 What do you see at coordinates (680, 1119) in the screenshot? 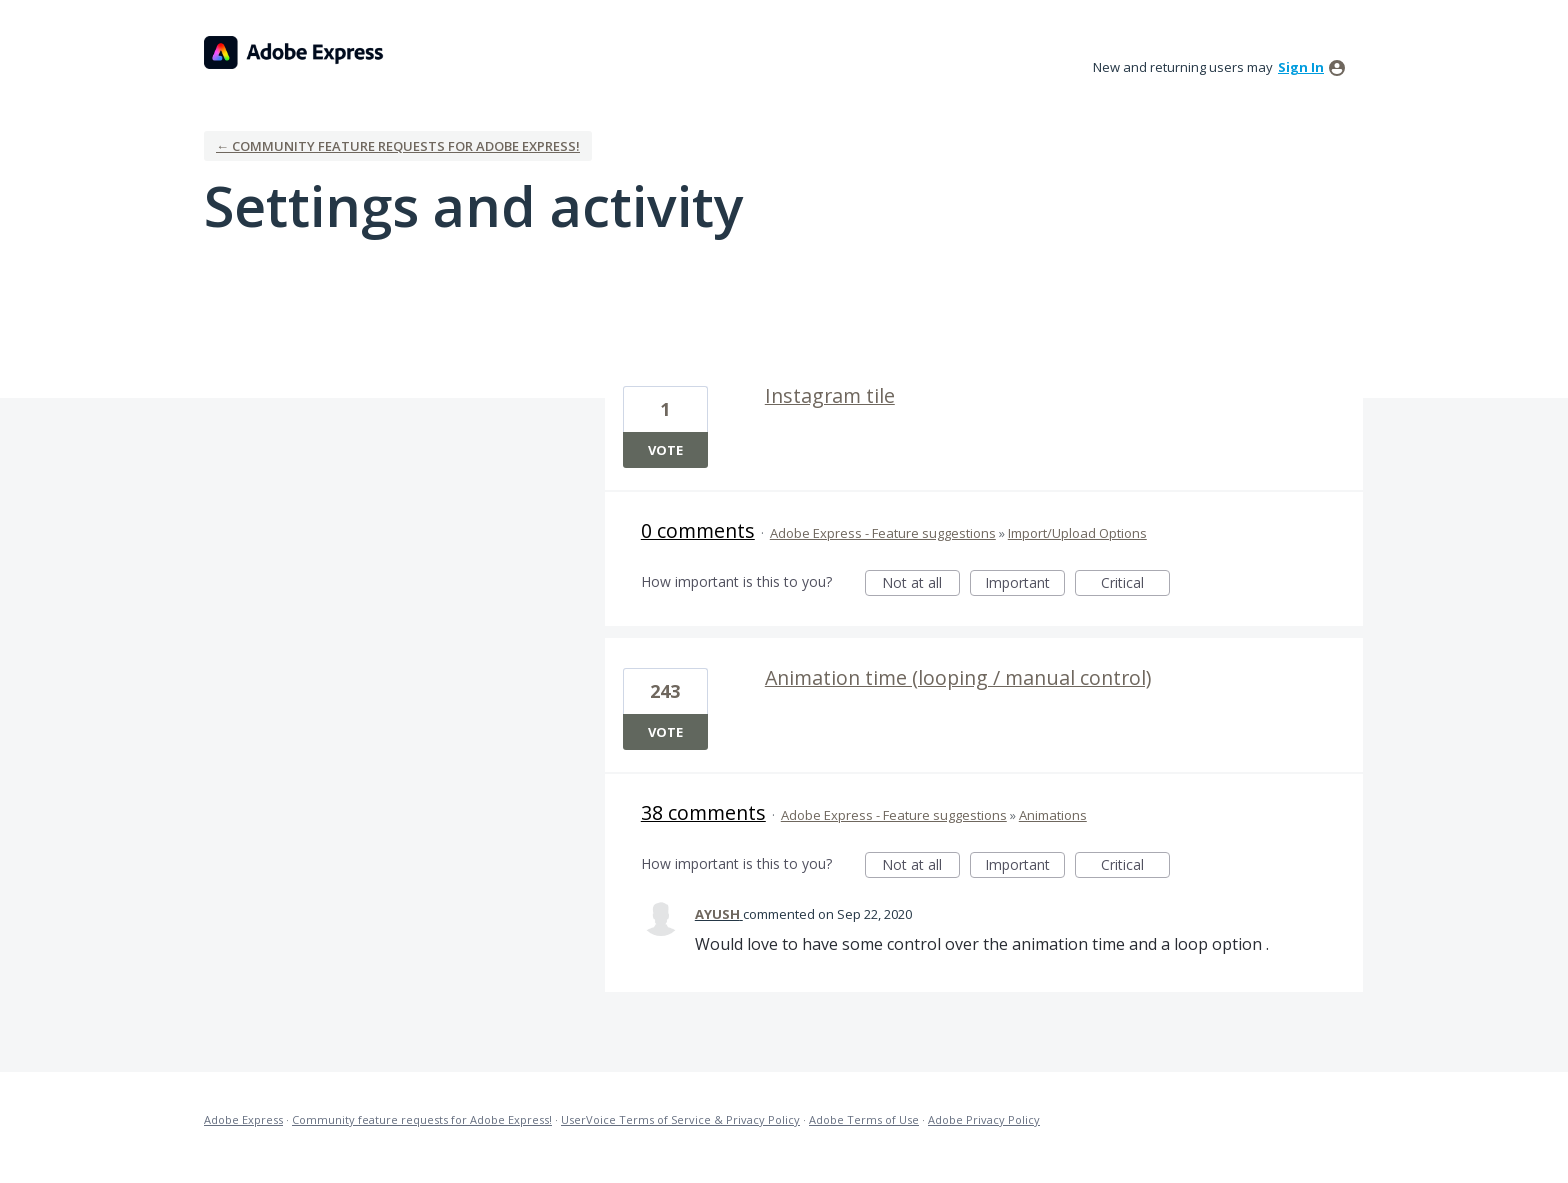
I see `UserVoice Terms of Service & Privacy Policy` at bounding box center [680, 1119].